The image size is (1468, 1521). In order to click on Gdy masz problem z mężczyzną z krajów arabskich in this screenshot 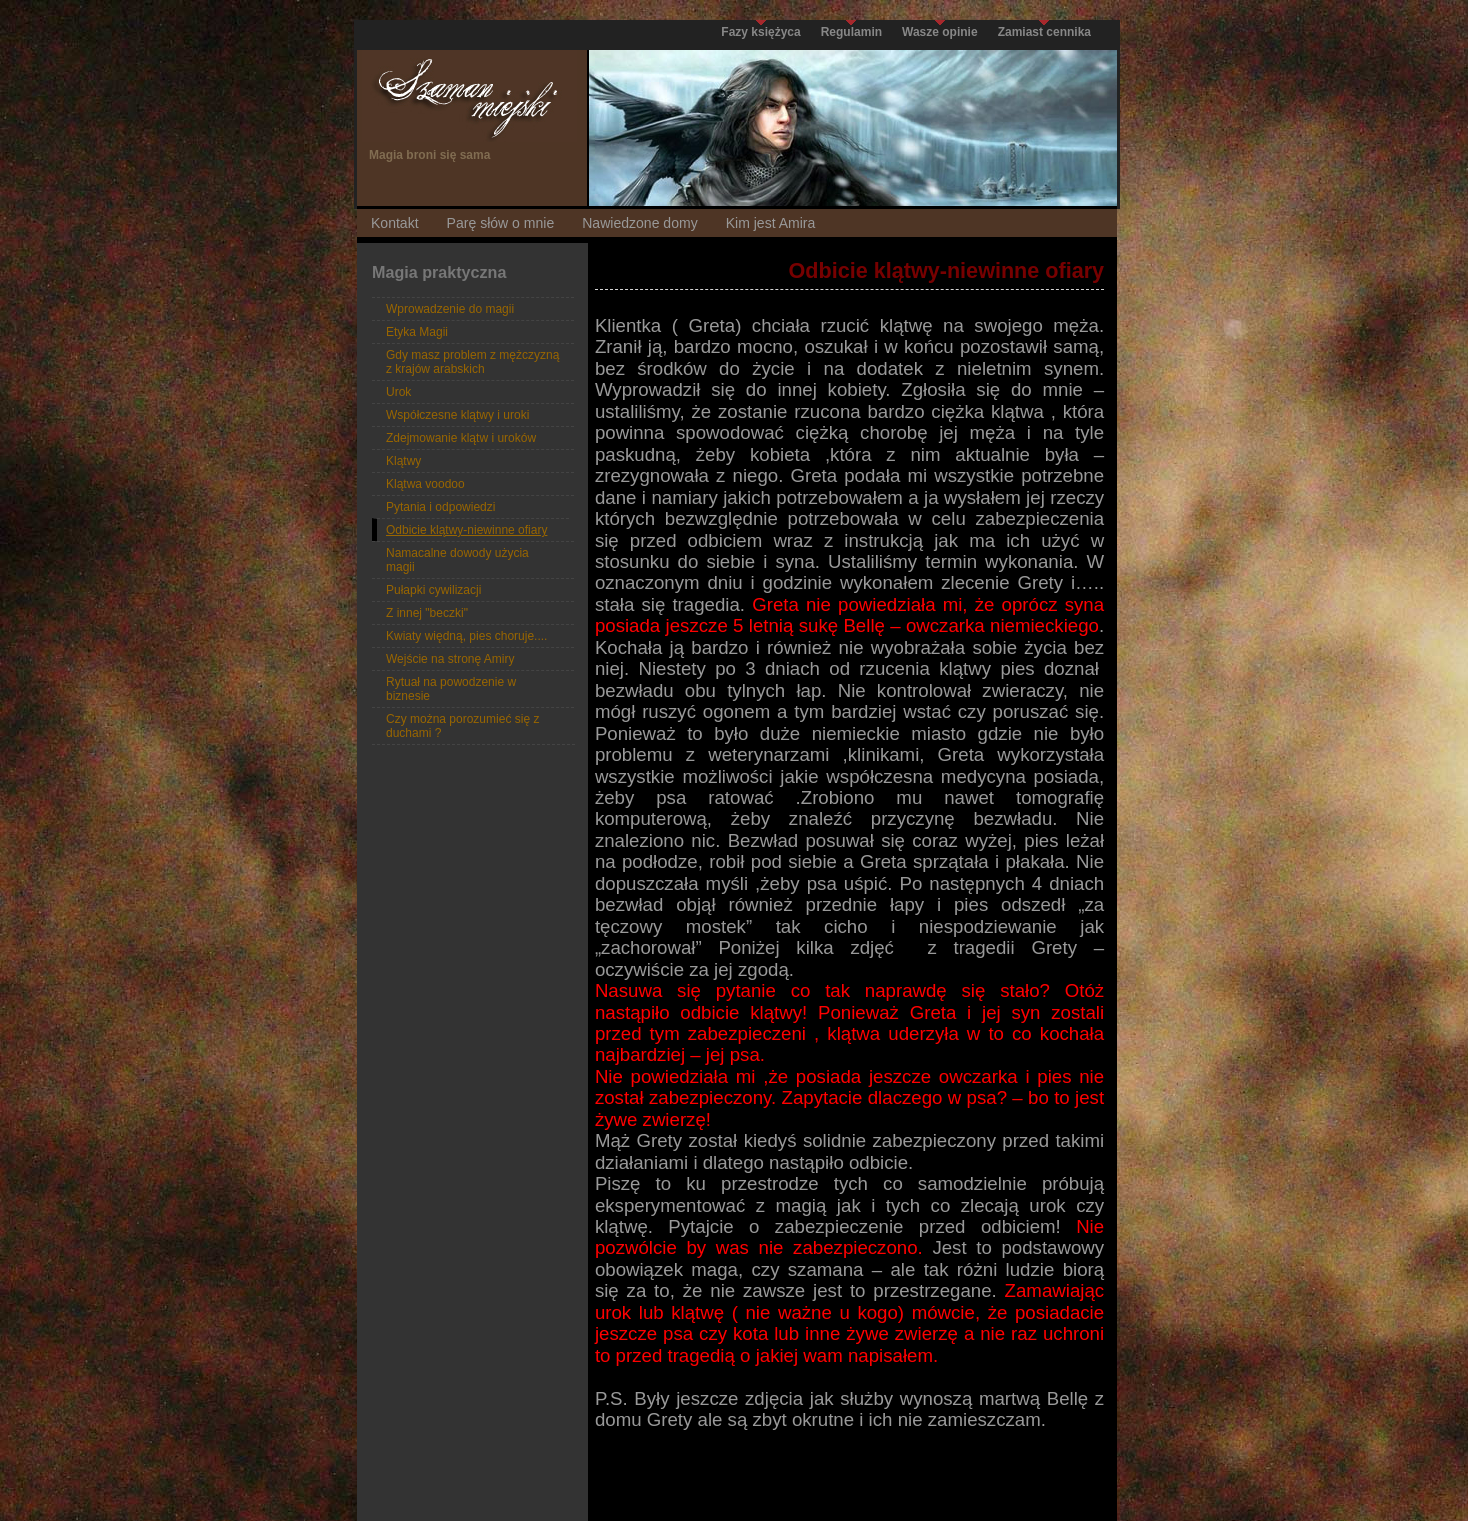, I will do `click(472, 362)`.